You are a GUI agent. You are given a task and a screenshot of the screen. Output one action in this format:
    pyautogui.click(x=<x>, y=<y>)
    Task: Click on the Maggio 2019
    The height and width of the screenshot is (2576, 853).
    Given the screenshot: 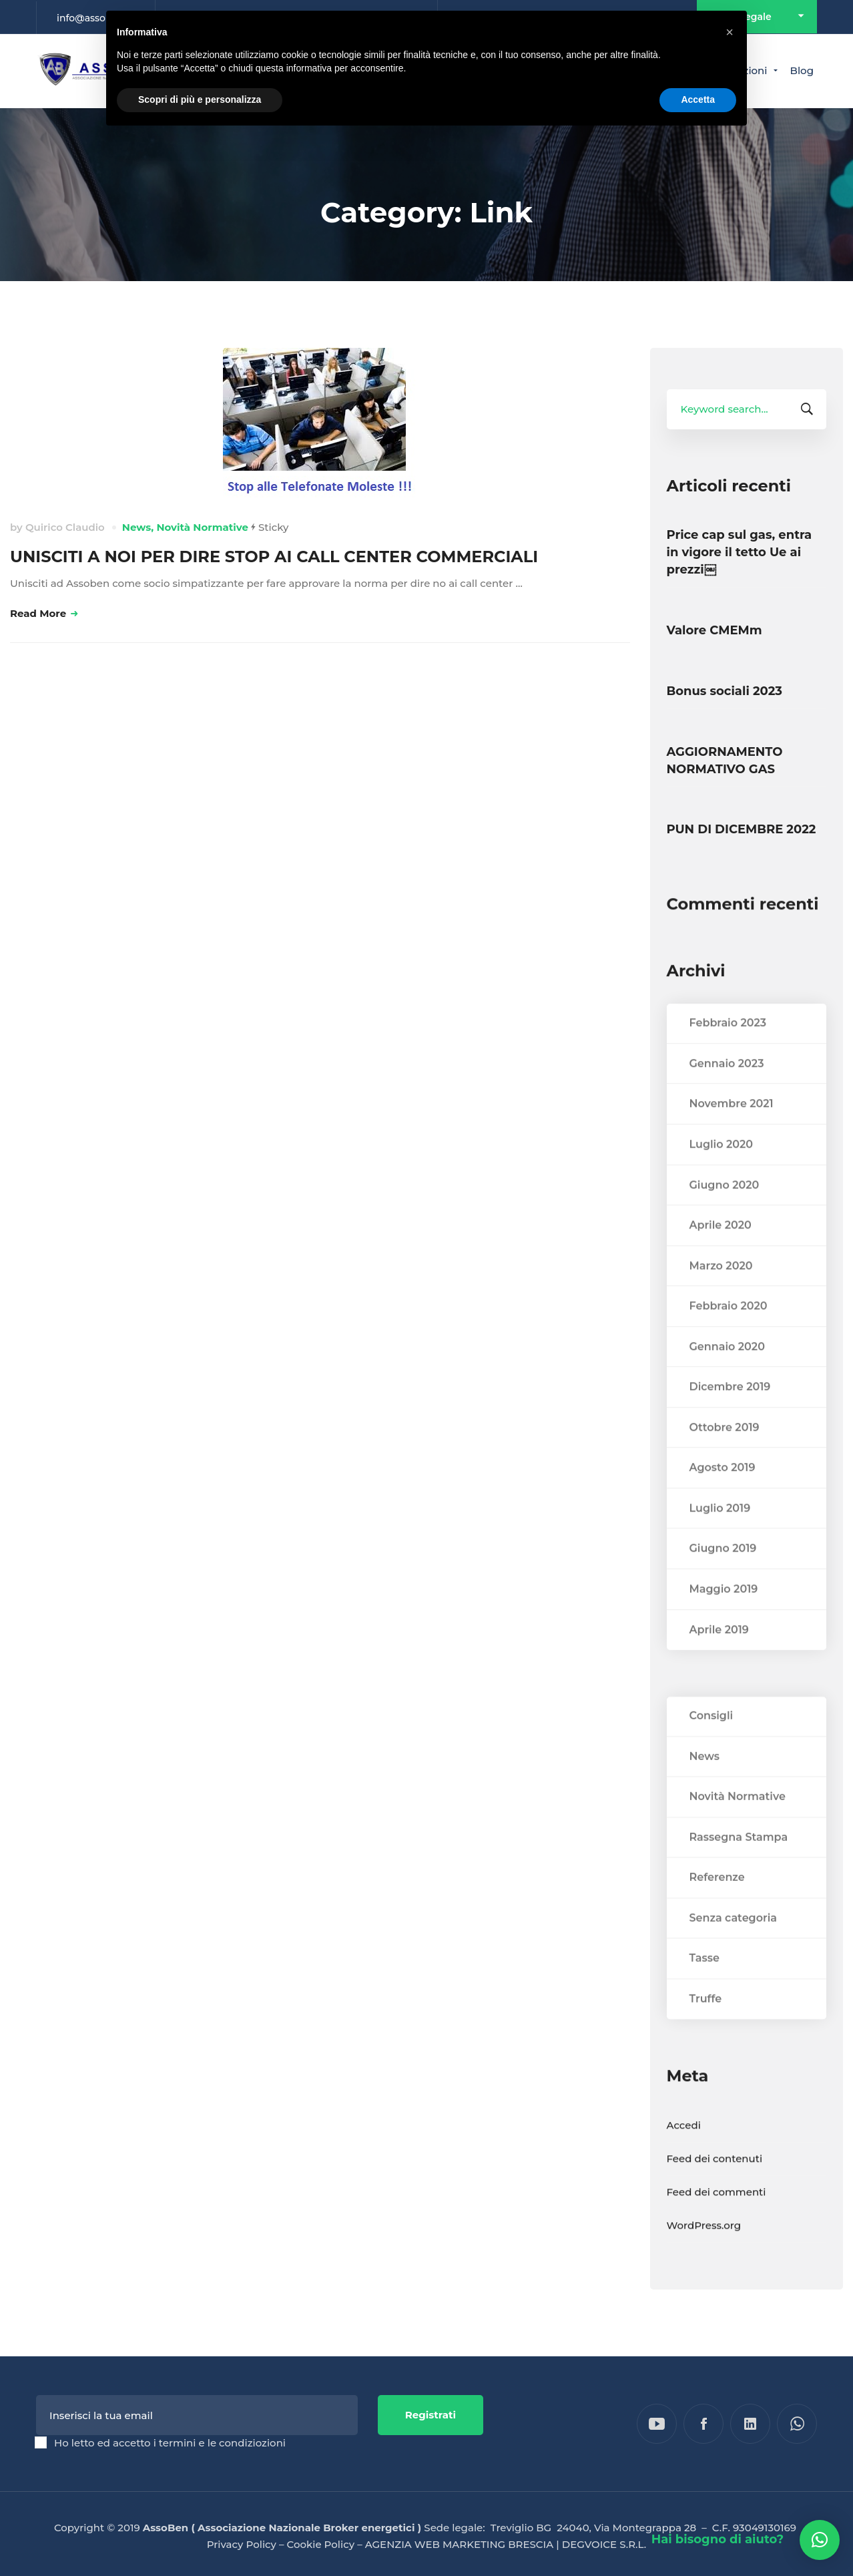 What is the action you would take?
    pyautogui.click(x=723, y=1615)
    